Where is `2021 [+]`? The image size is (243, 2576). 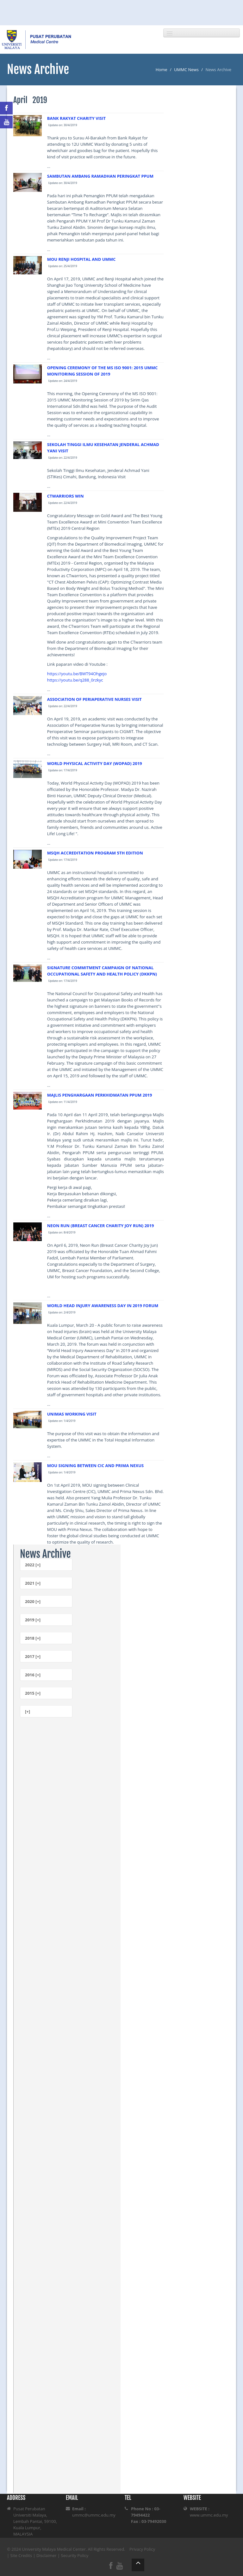
2021 [+] is located at coordinates (32, 1583).